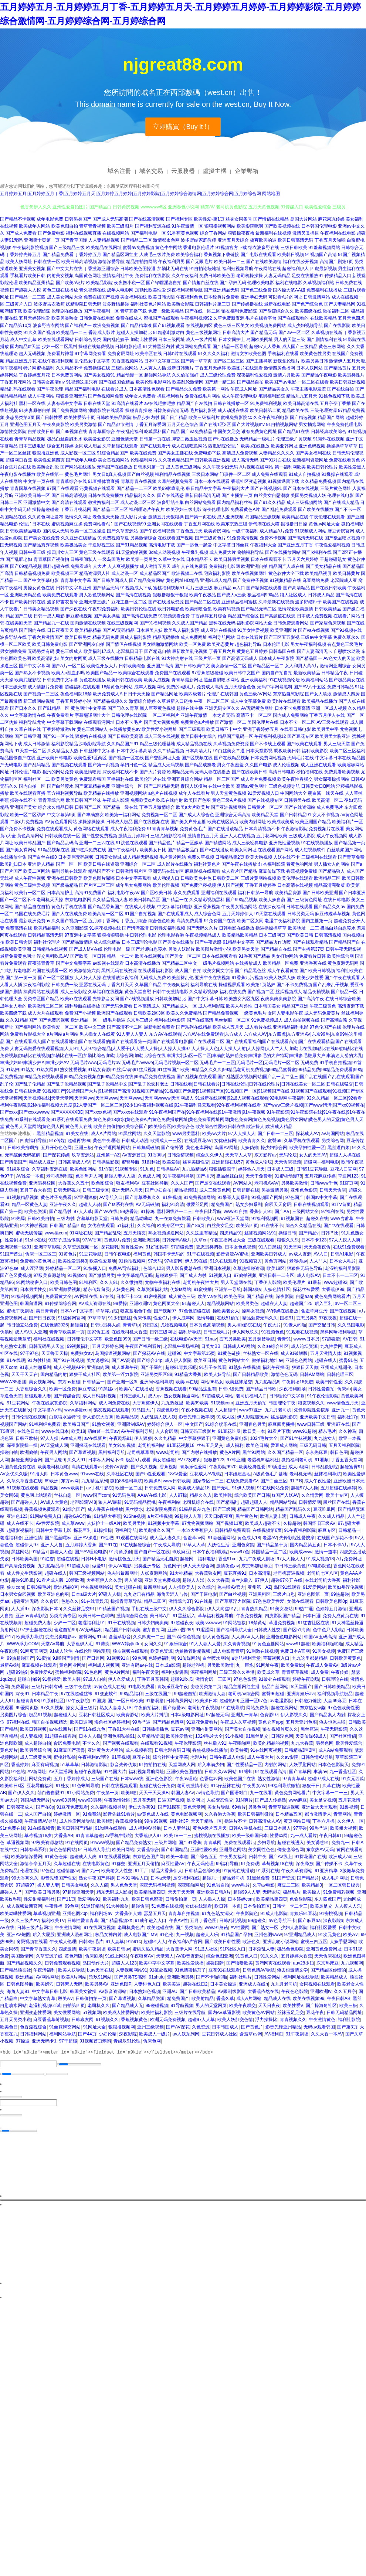 The height and width of the screenshot is (2576, 366). I want to click on 91成人电影院, so click(273, 1913).